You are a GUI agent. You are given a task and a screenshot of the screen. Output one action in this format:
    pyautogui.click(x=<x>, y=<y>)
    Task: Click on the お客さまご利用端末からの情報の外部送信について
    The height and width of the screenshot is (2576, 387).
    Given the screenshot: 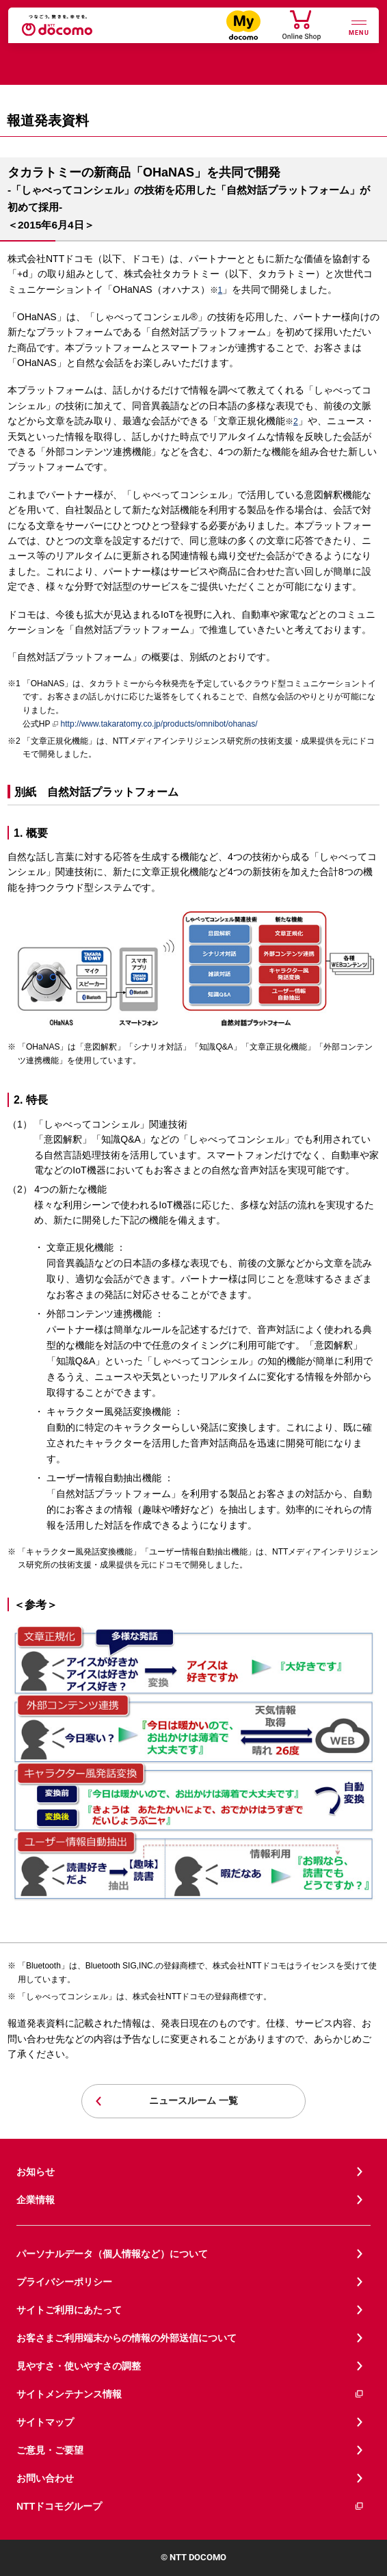 What is the action you would take?
    pyautogui.click(x=126, y=2337)
    